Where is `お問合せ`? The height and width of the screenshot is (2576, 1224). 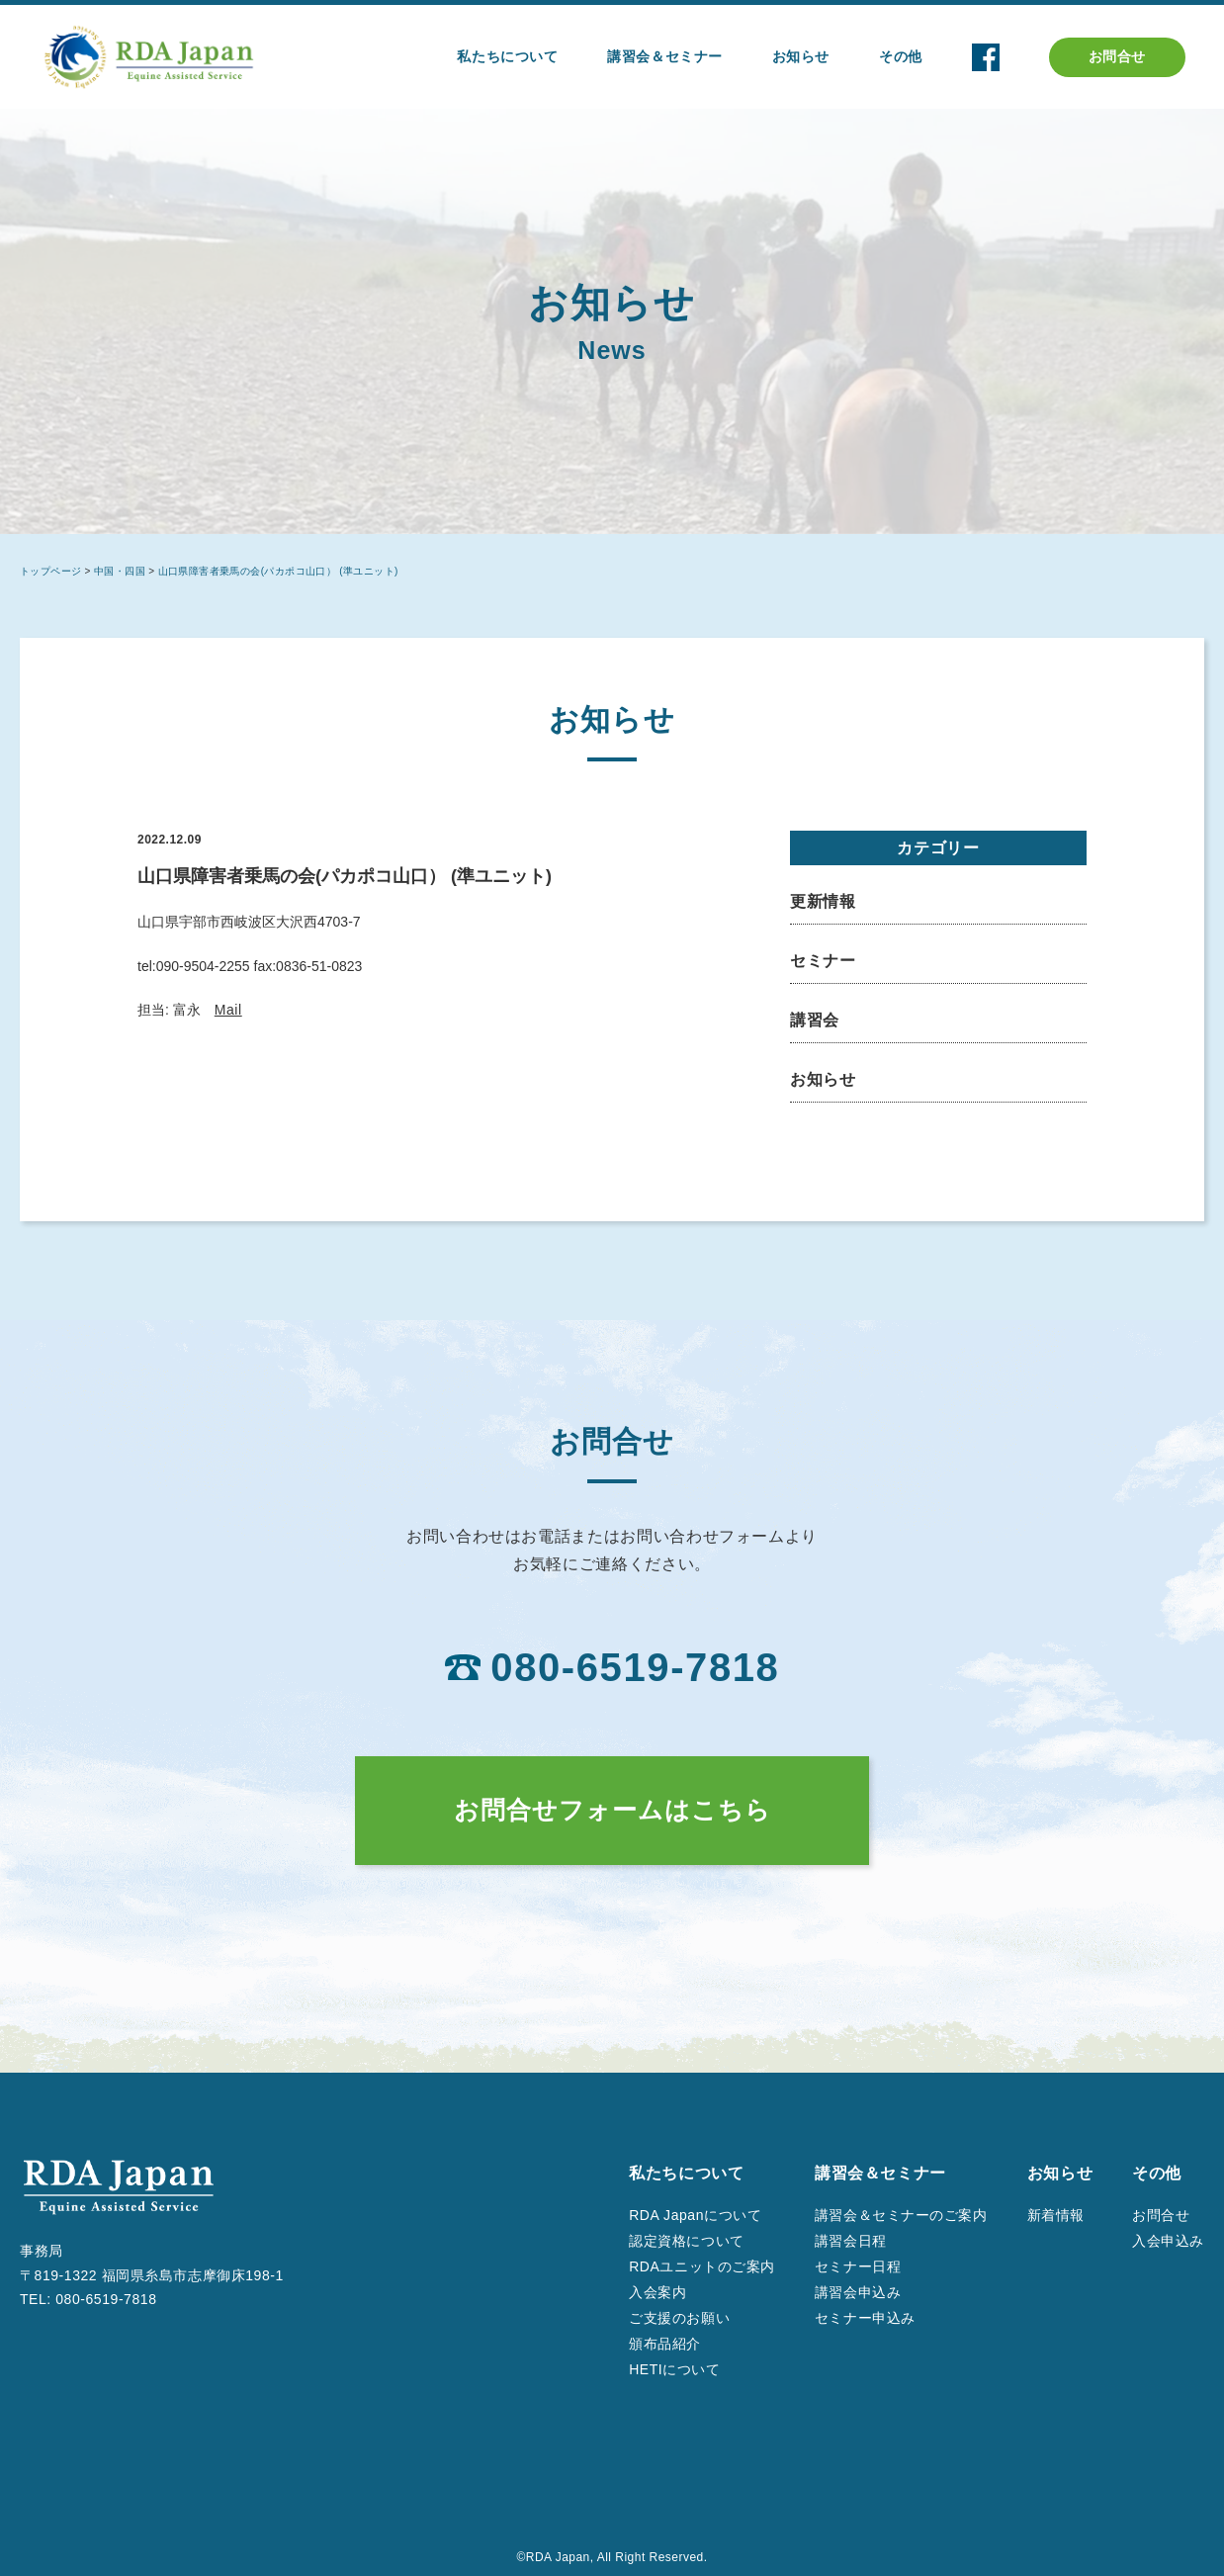 お問合せ is located at coordinates (1117, 56).